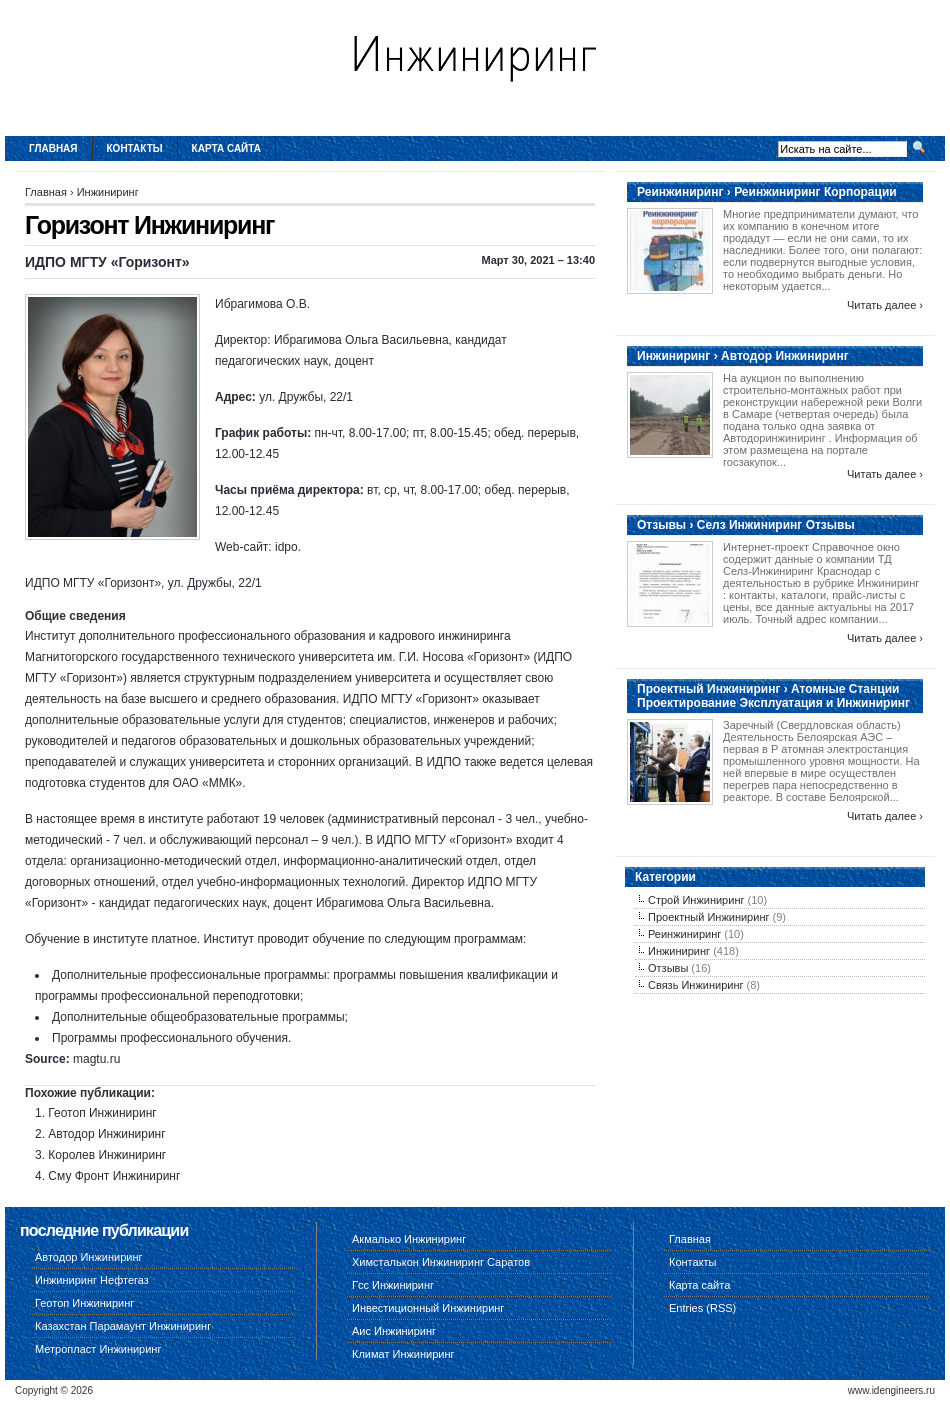 This screenshot has width=950, height=1401. What do you see at coordinates (123, 1326) in the screenshot?
I see `Казахстан Парамаунт Инжиниринг` at bounding box center [123, 1326].